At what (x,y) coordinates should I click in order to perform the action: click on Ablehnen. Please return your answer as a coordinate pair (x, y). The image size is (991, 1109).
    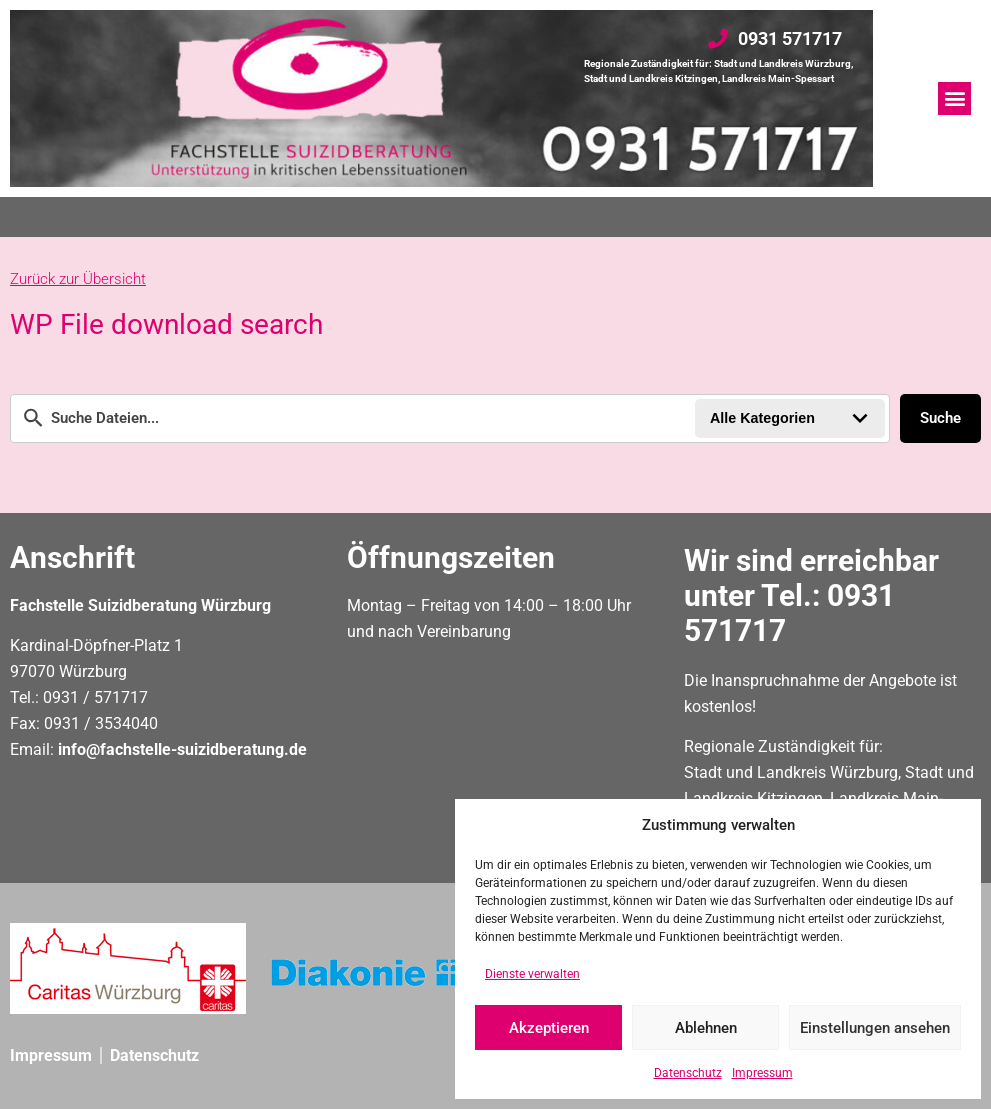
    Looking at the image, I should click on (706, 1028).